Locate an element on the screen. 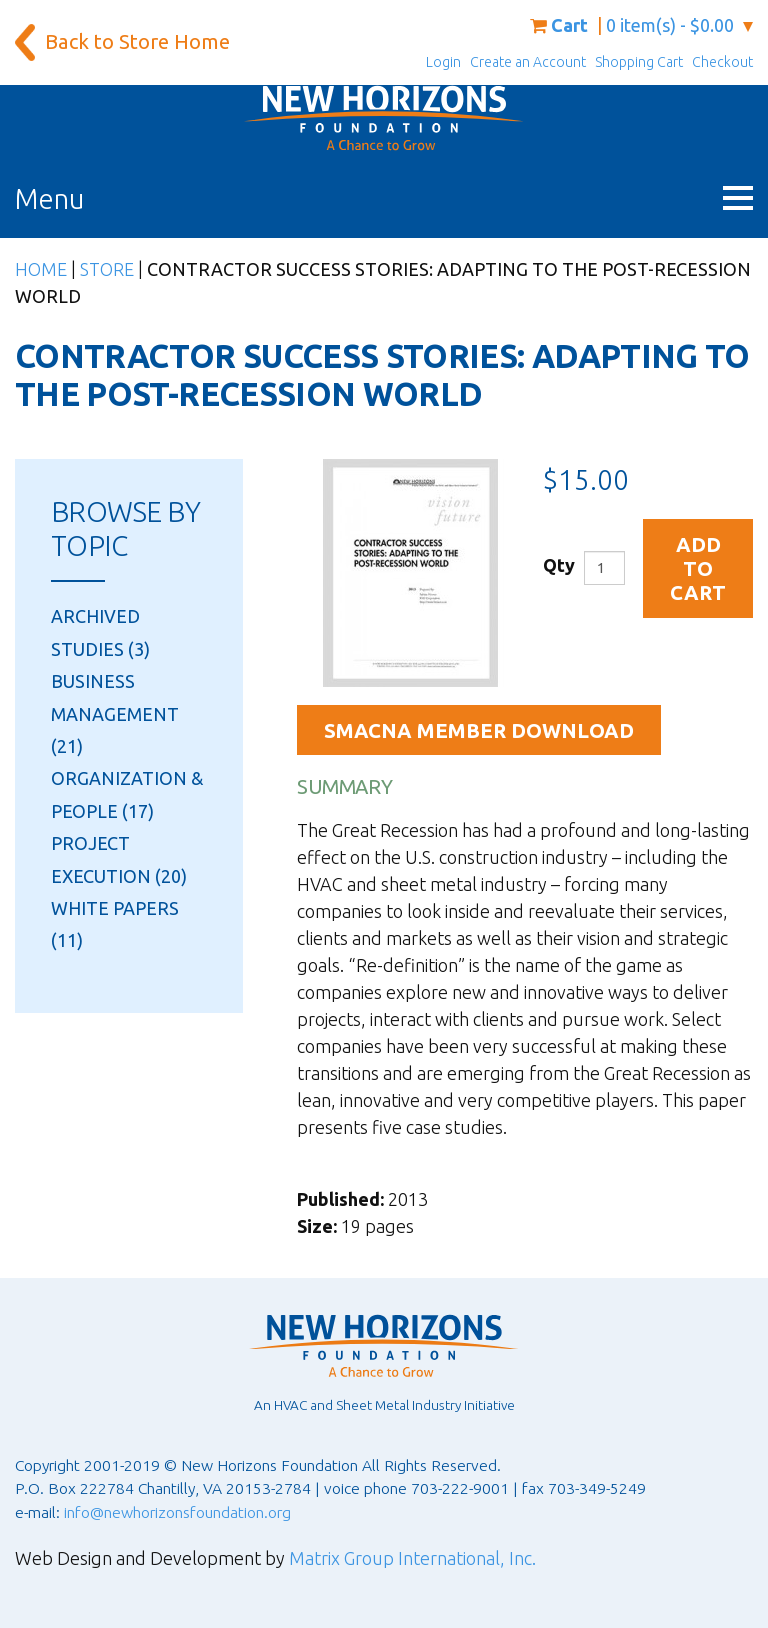 The width and height of the screenshot is (768, 1628). [New Horizons Foundation Home] is located at coordinates (384, 118).